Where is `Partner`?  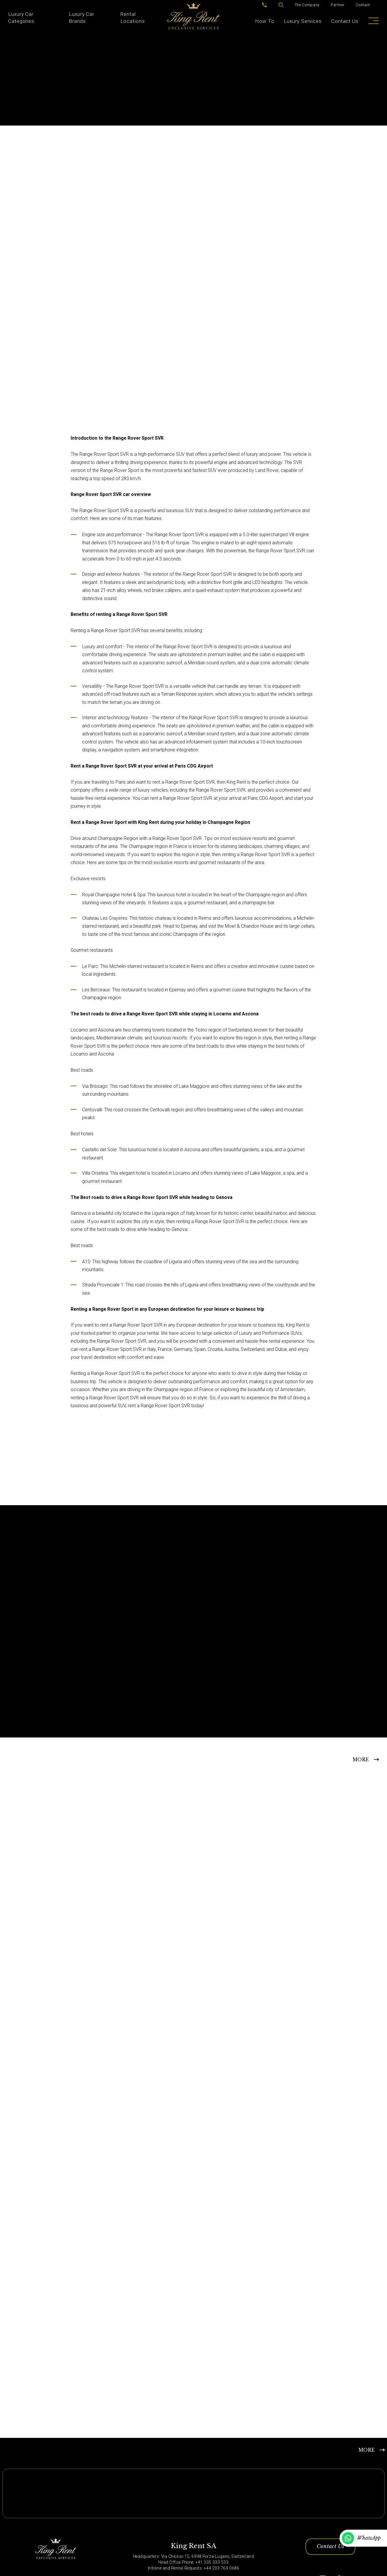
Partner is located at coordinates (338, 5).